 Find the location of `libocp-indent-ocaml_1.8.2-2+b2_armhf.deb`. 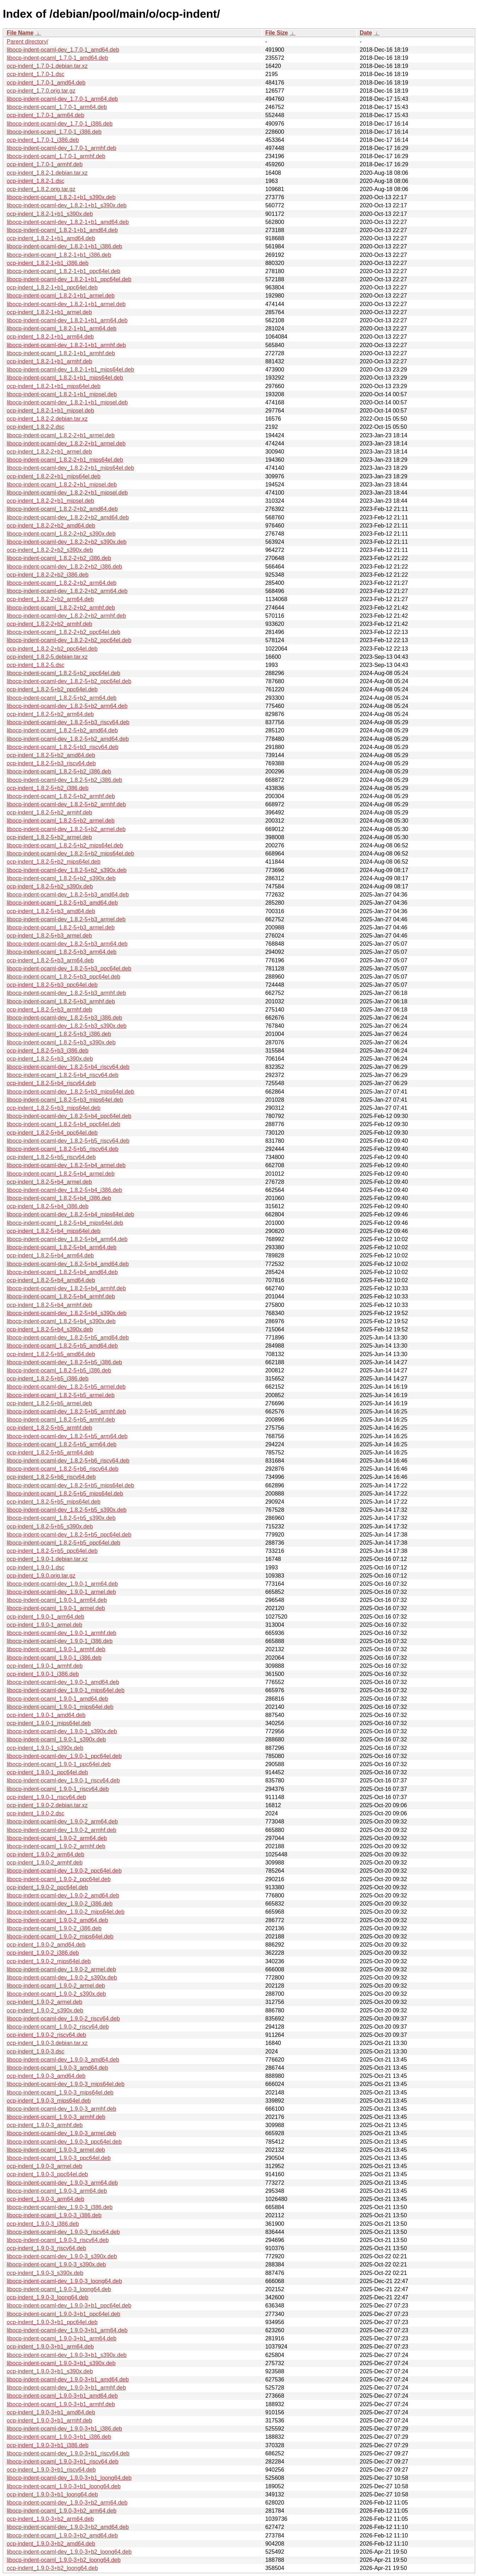

libocp-indent-ocaml_1.8.2-2+b2_armhf.deb is located at coordinates (61, 608).